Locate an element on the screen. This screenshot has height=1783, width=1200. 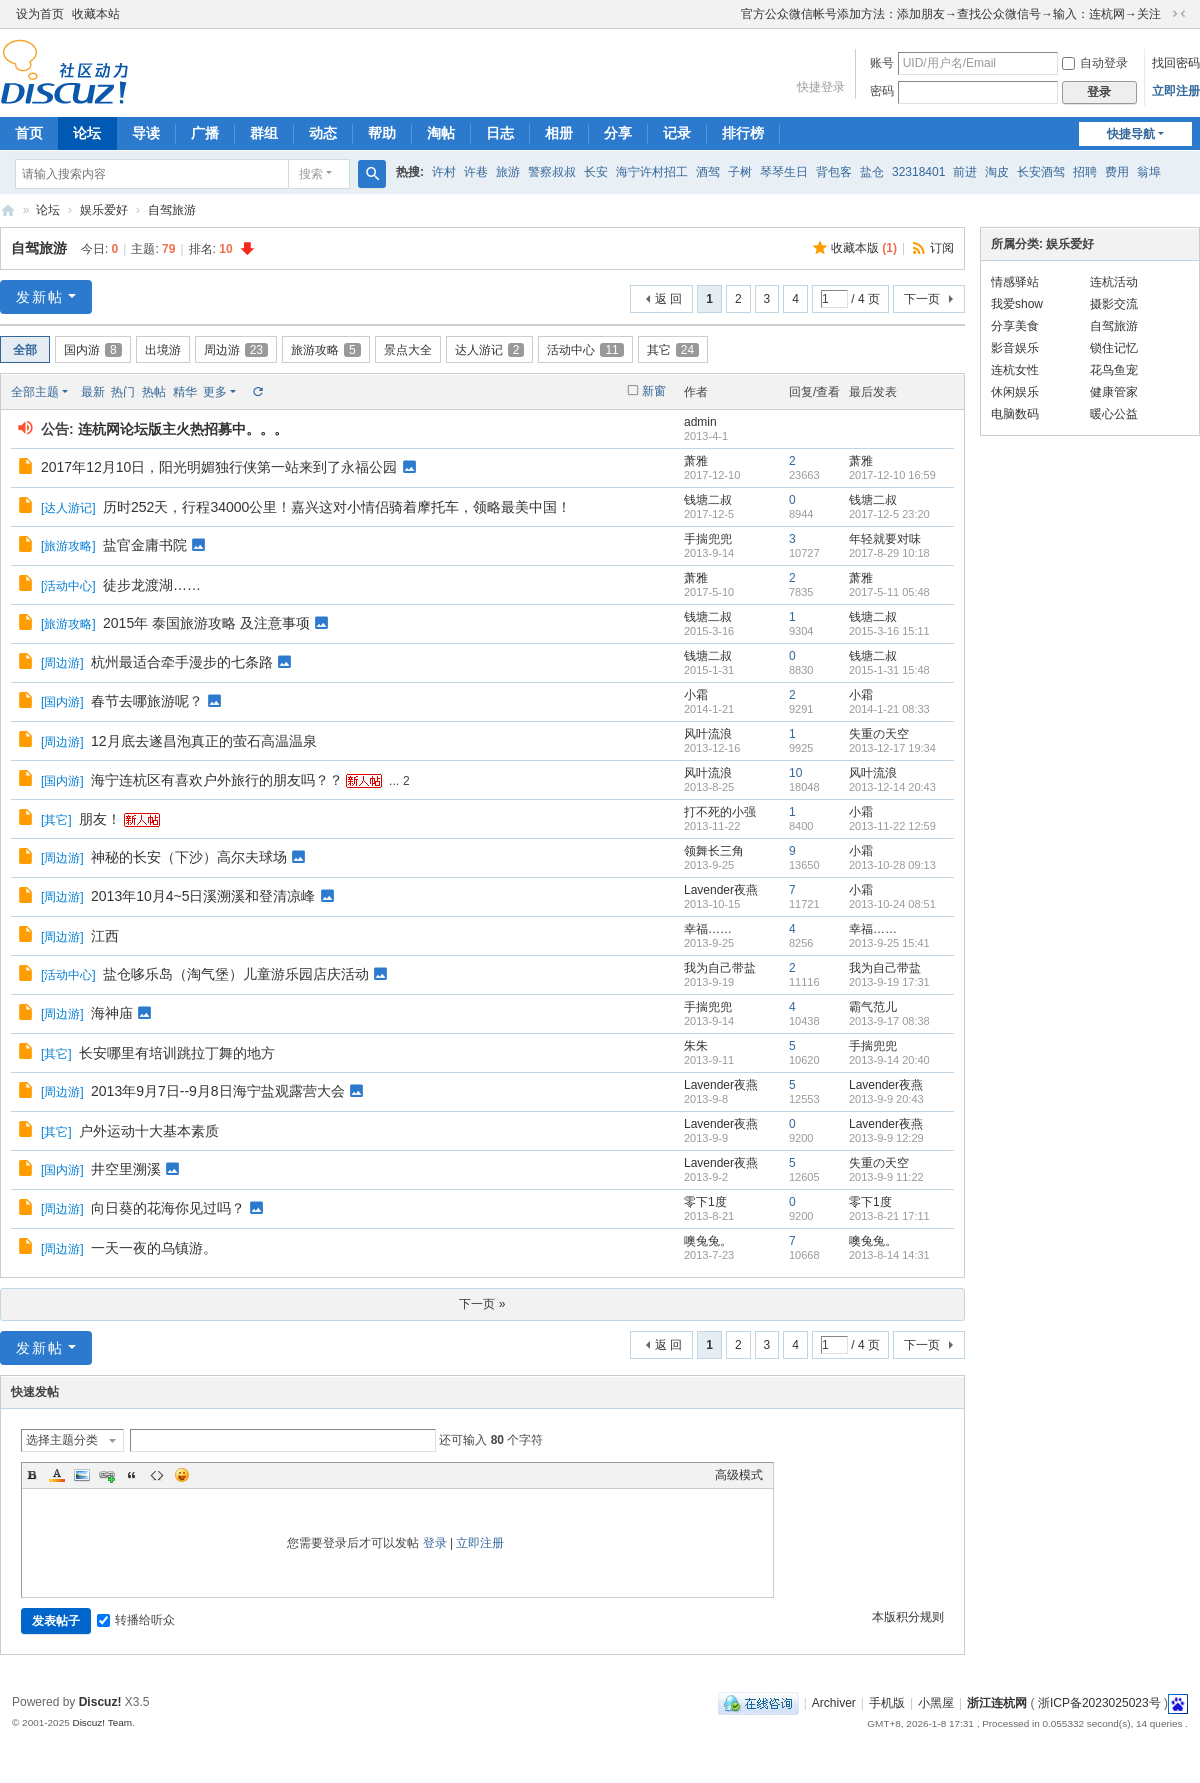
打不死的小强 is located at coordinates (720, 812).